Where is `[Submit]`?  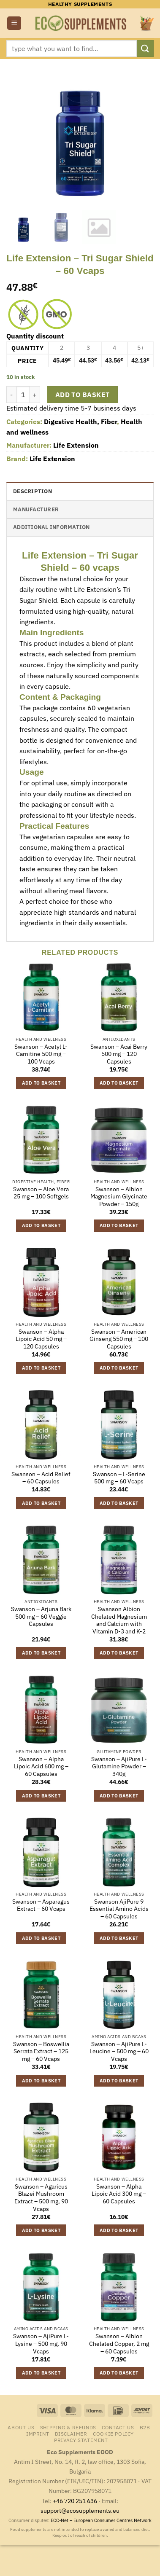
[Submit] is located at coordinates (145, 48).